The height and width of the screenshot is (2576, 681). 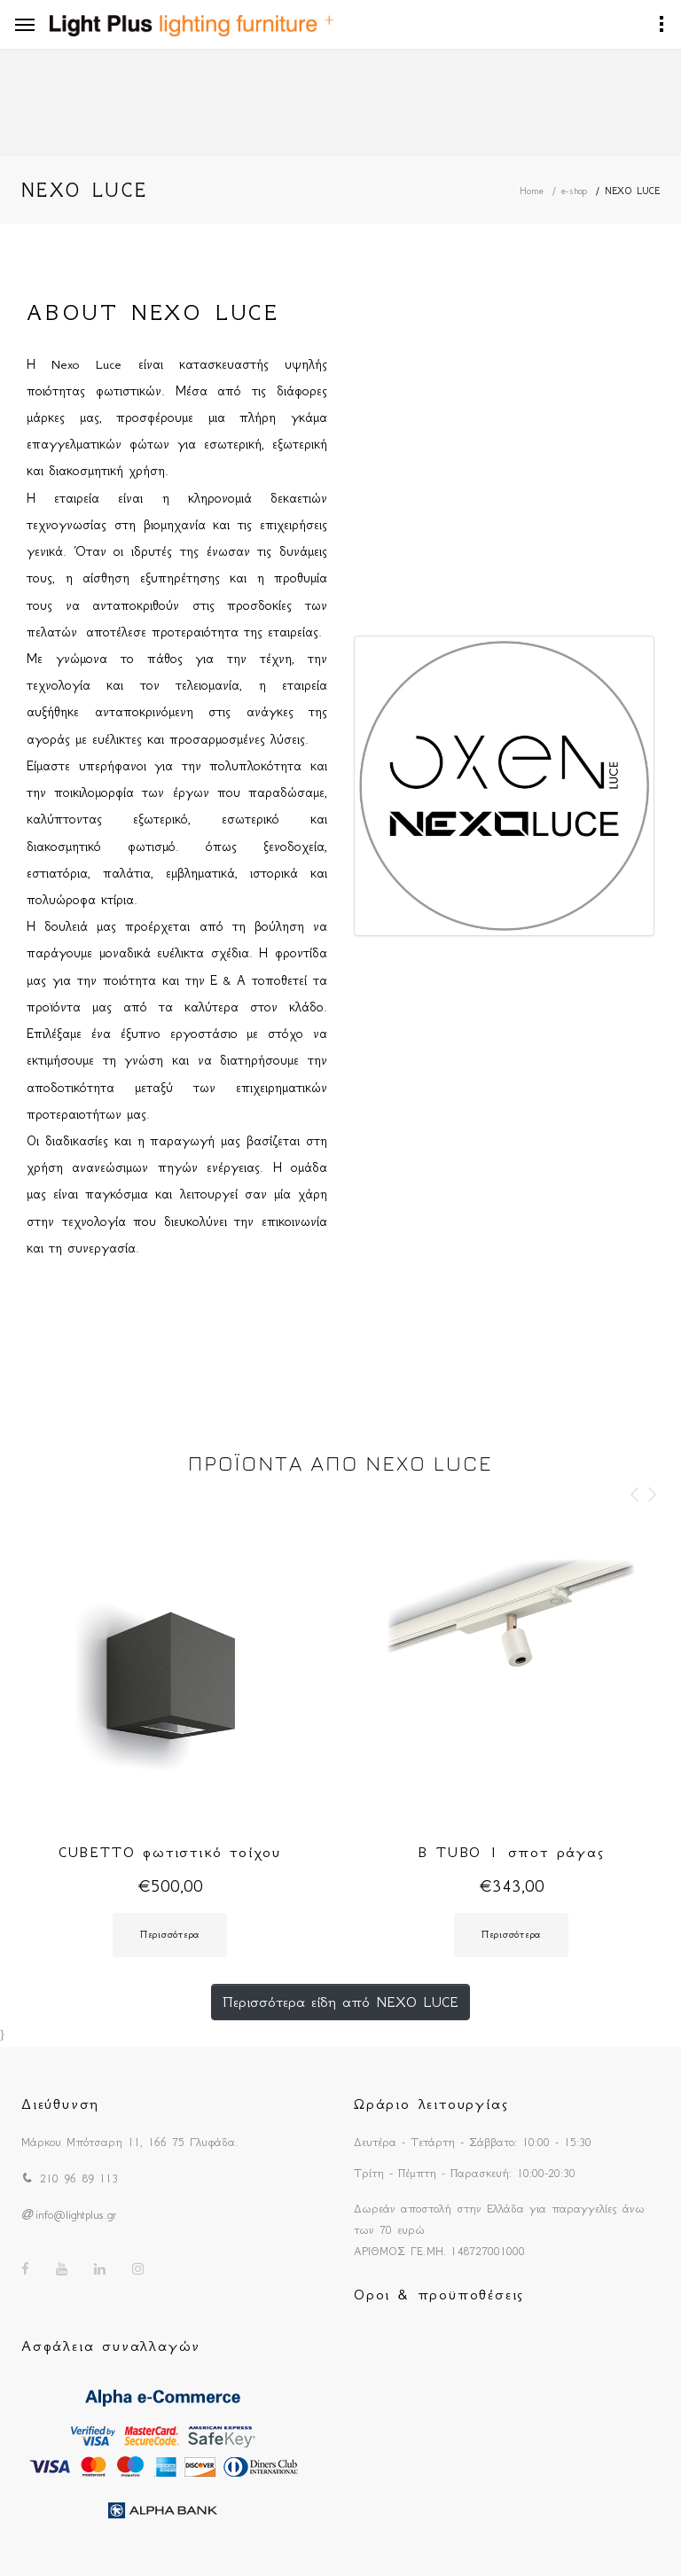 I want to click on e-shop, so click(x=574, y=191).